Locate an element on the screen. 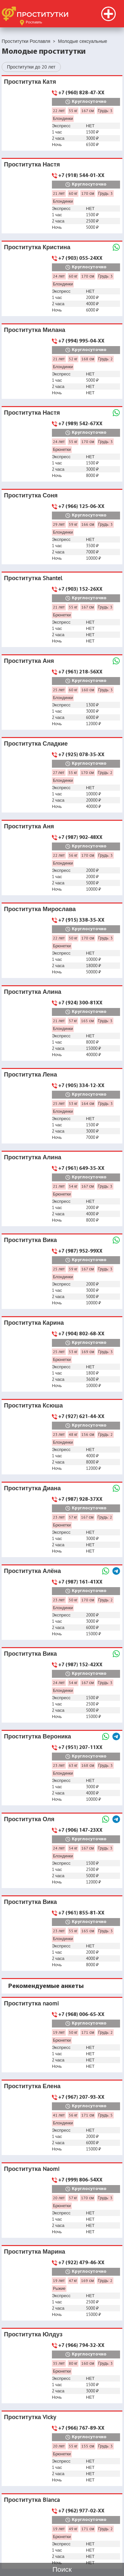 The image size is (124, 2576). Проститутка Вероника is located at coordinates (37, 1736).